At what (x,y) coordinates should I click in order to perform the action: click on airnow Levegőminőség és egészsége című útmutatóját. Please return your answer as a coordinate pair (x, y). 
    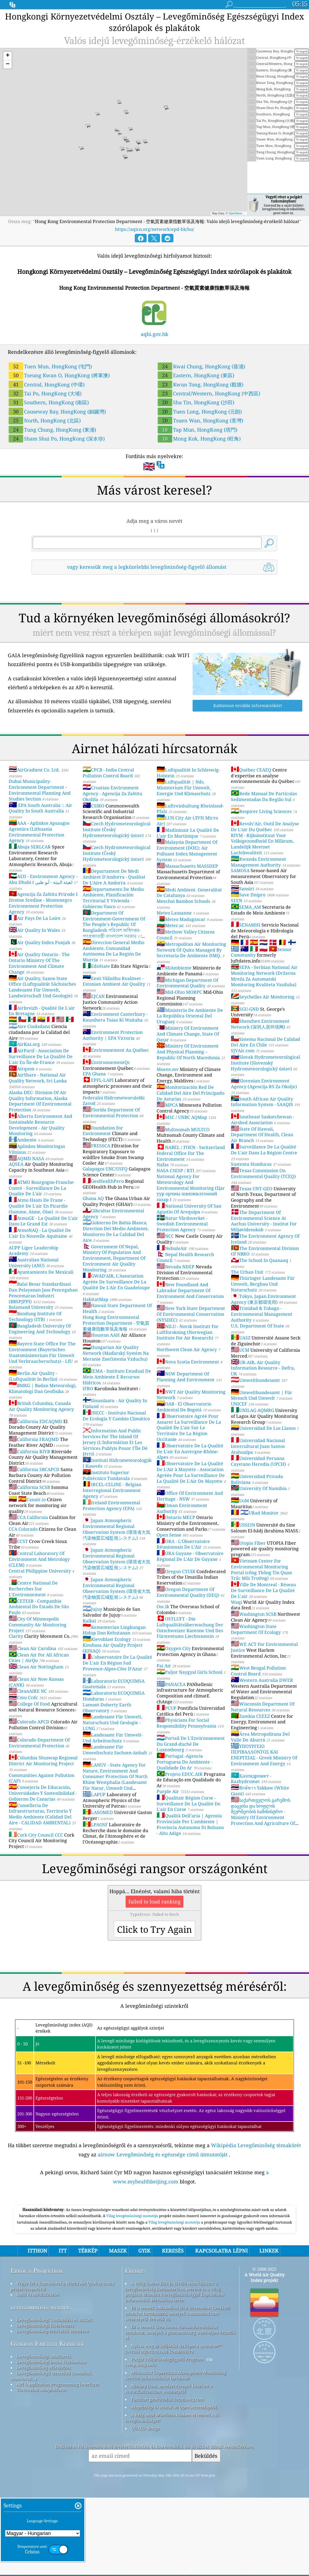
    Looking at the image, I should click on (162, 2154).